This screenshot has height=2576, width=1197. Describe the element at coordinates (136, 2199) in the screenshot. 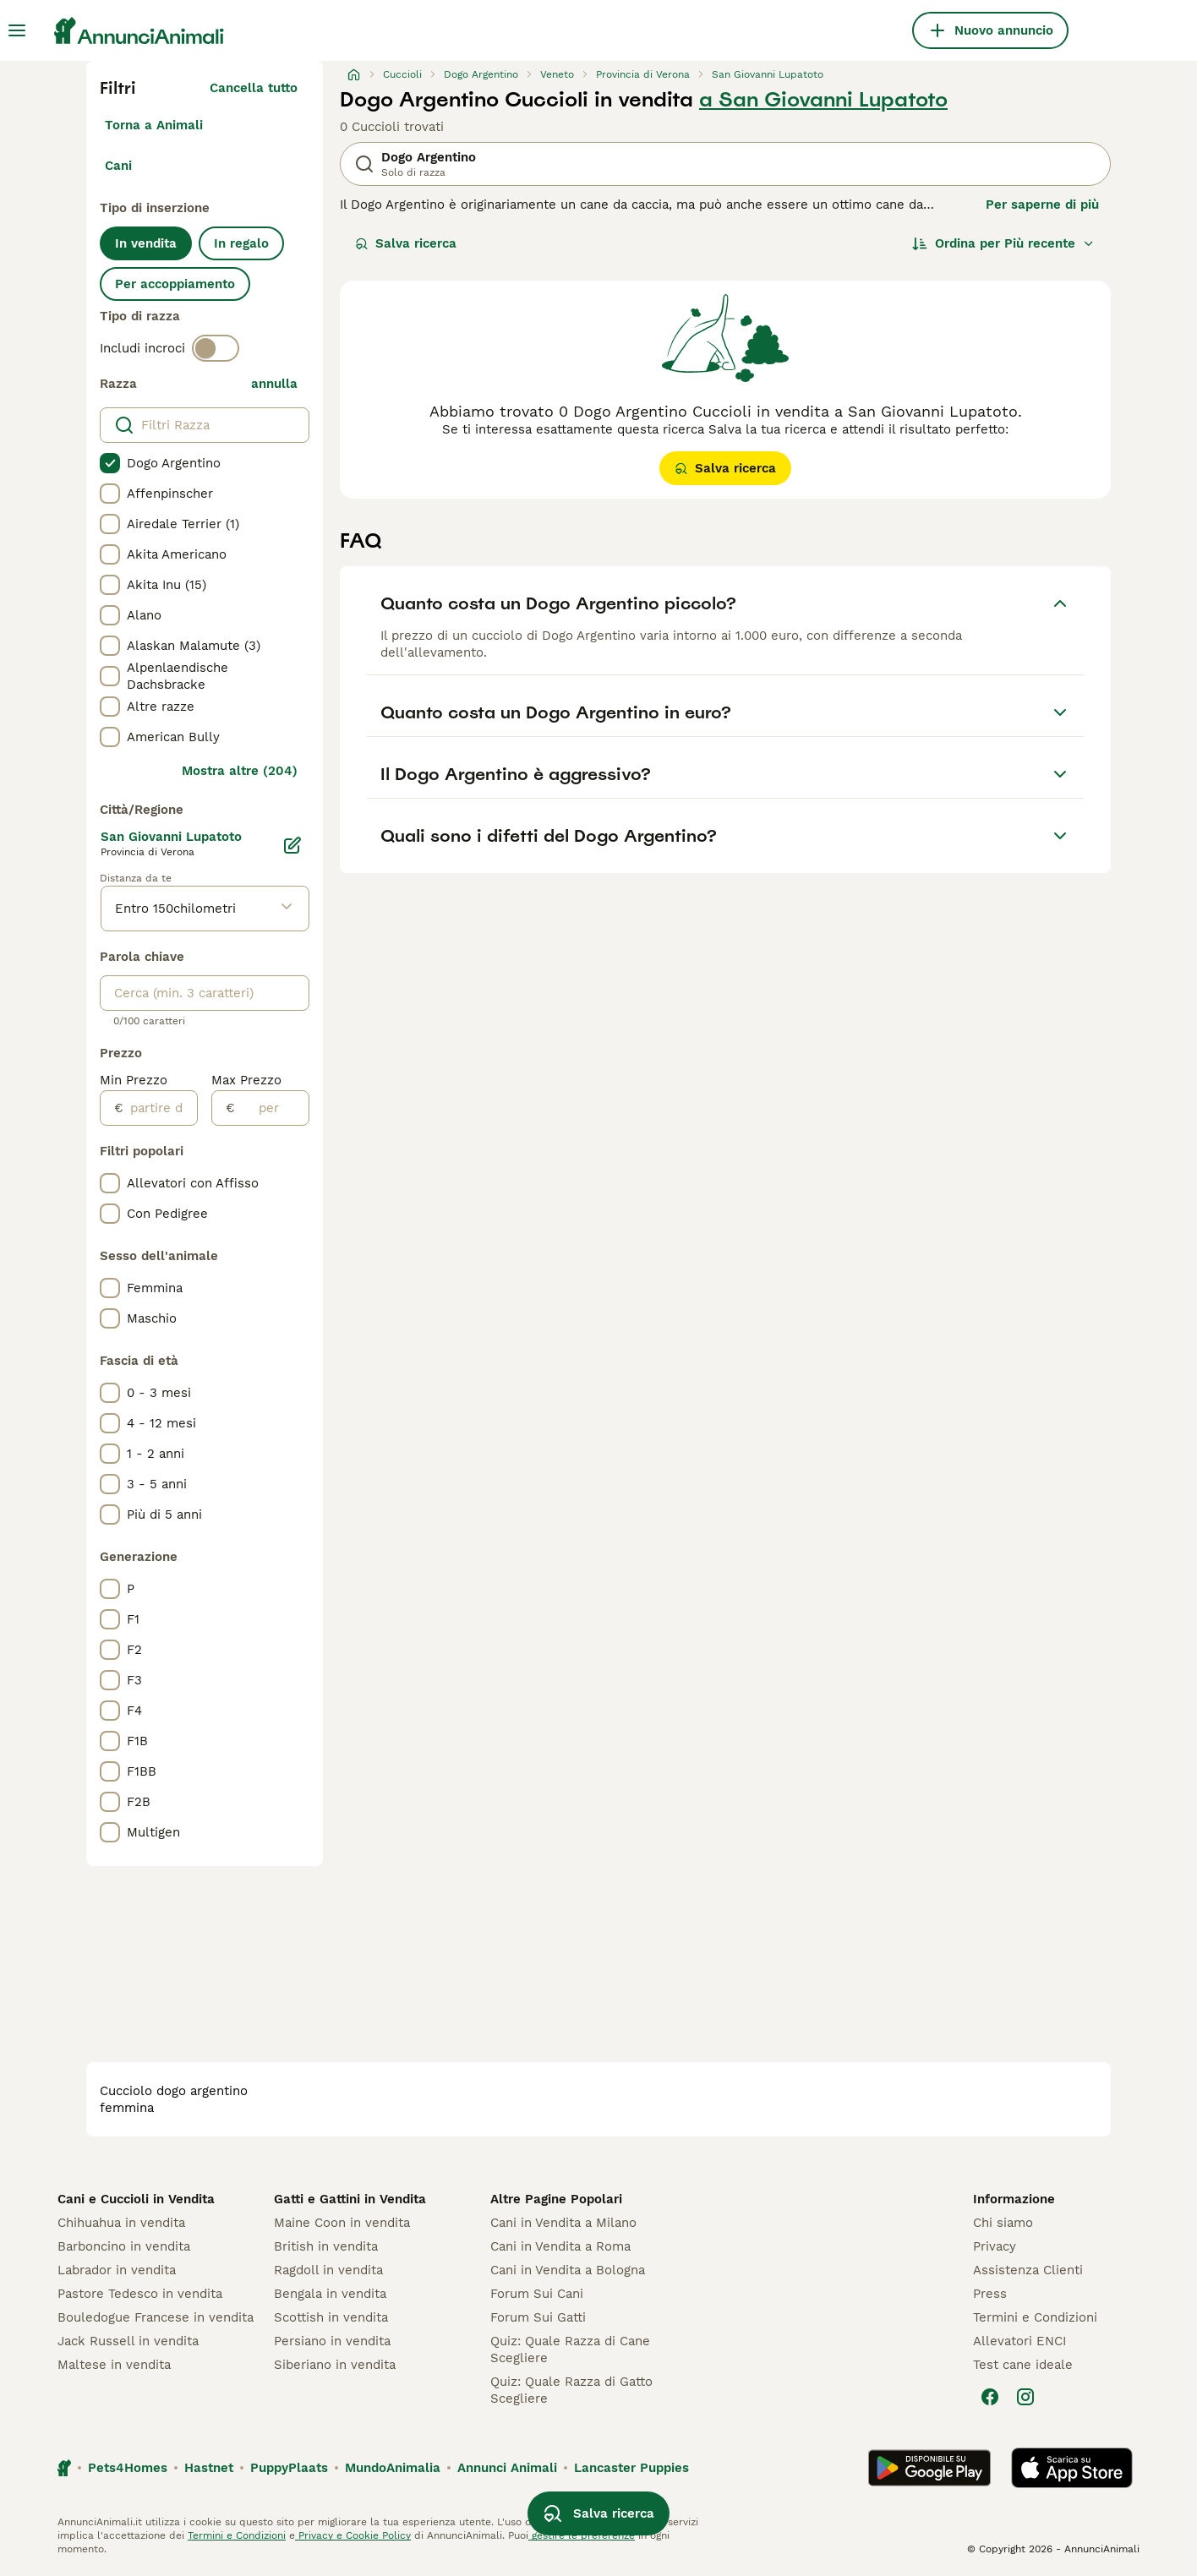

I see `Cani e Cuccioli in Vendita` at that location.